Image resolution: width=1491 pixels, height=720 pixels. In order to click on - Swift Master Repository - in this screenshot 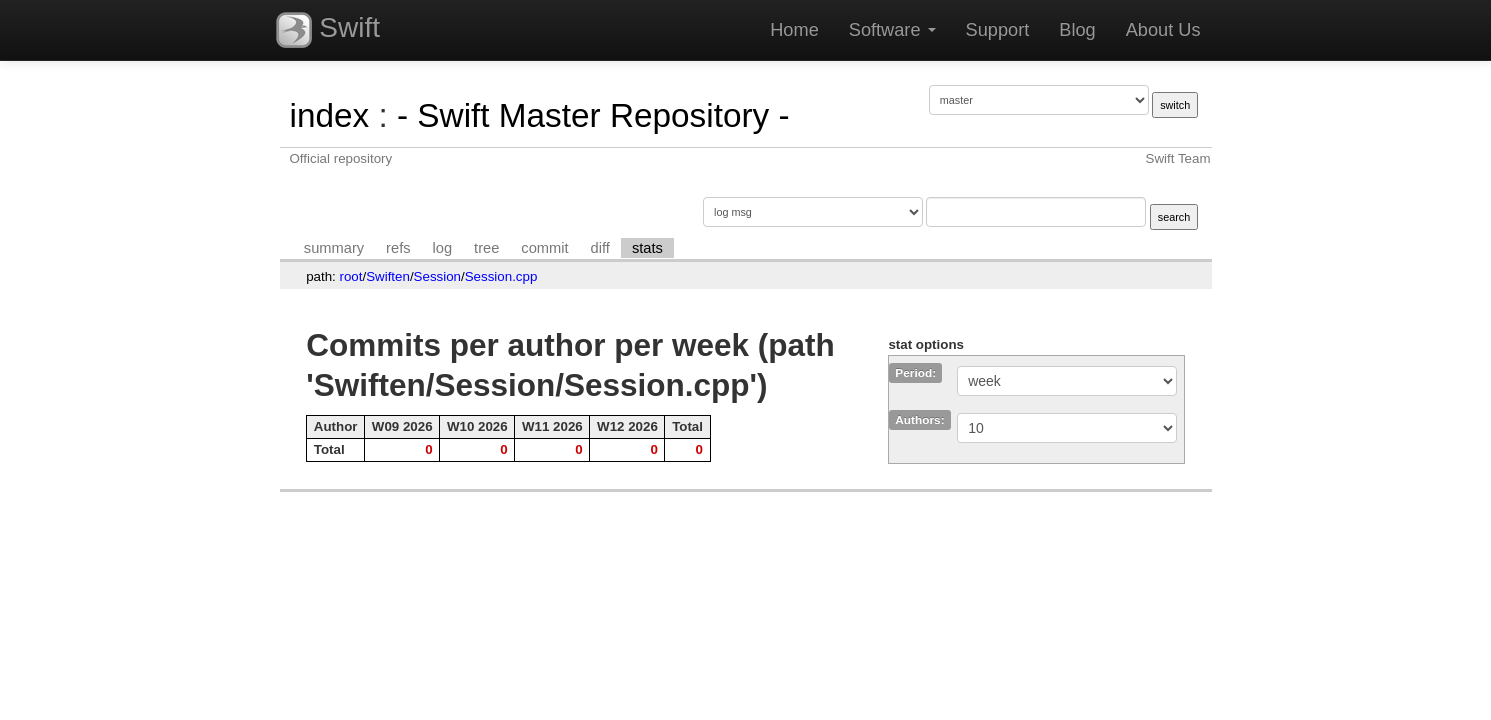, I will do `click(593, 115)`.